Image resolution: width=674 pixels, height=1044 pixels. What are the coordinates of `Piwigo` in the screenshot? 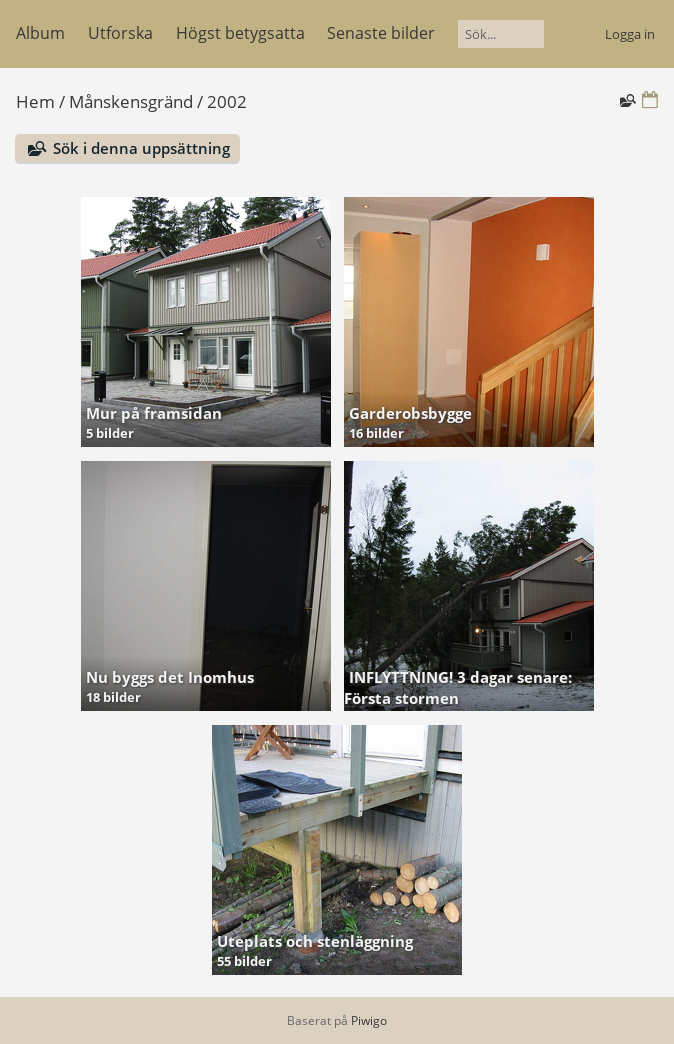 It's located at (369, 1020).